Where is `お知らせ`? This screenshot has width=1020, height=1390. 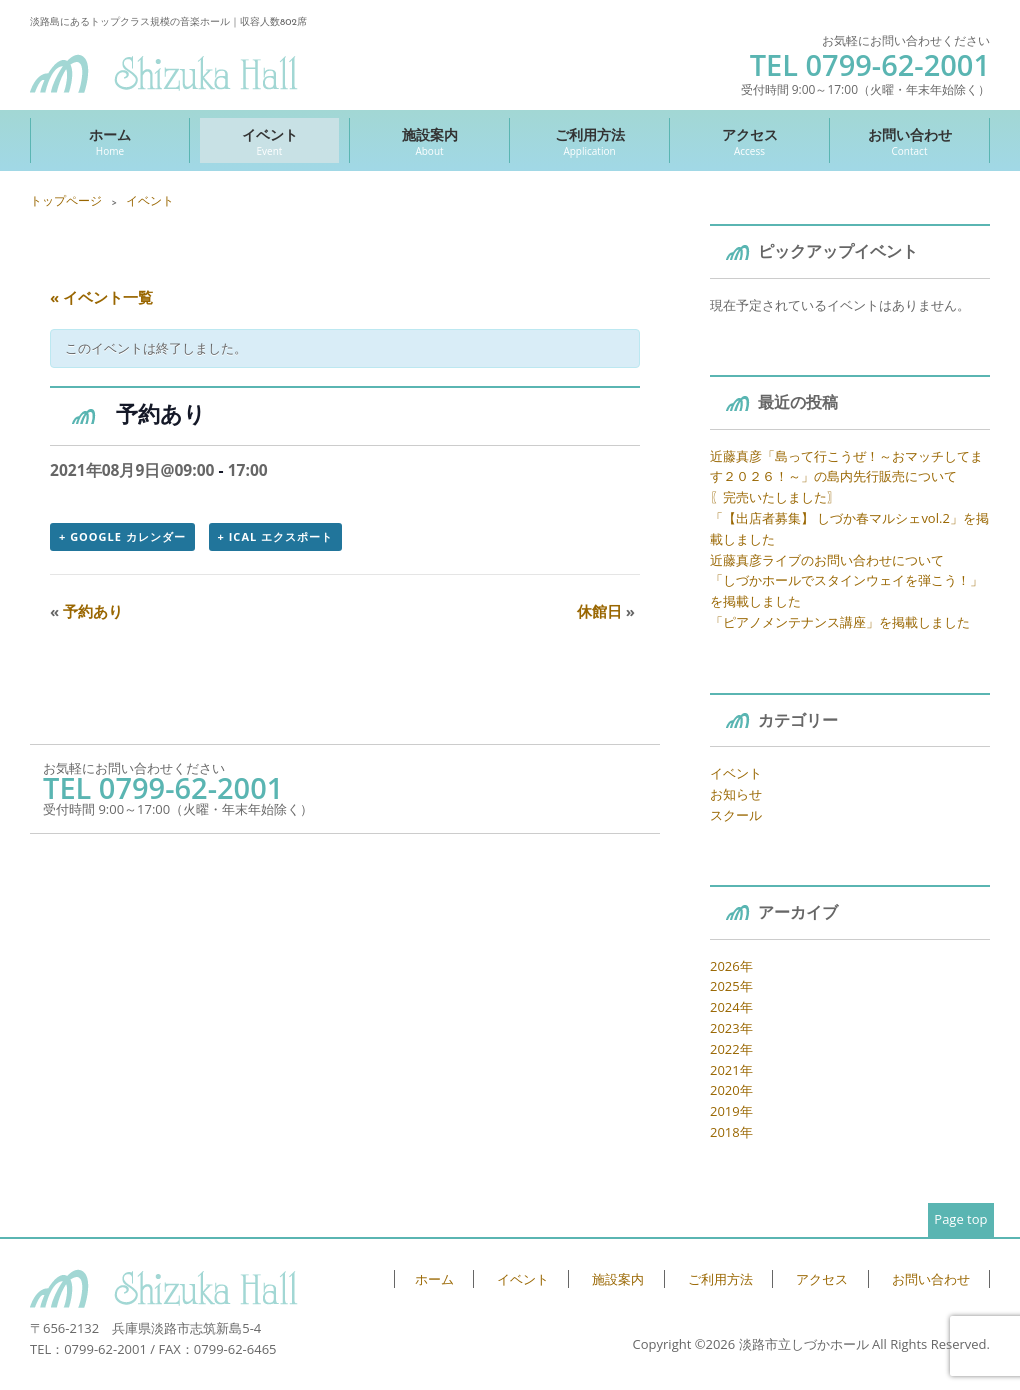 お知らせ is located at coordinates (736, 794).